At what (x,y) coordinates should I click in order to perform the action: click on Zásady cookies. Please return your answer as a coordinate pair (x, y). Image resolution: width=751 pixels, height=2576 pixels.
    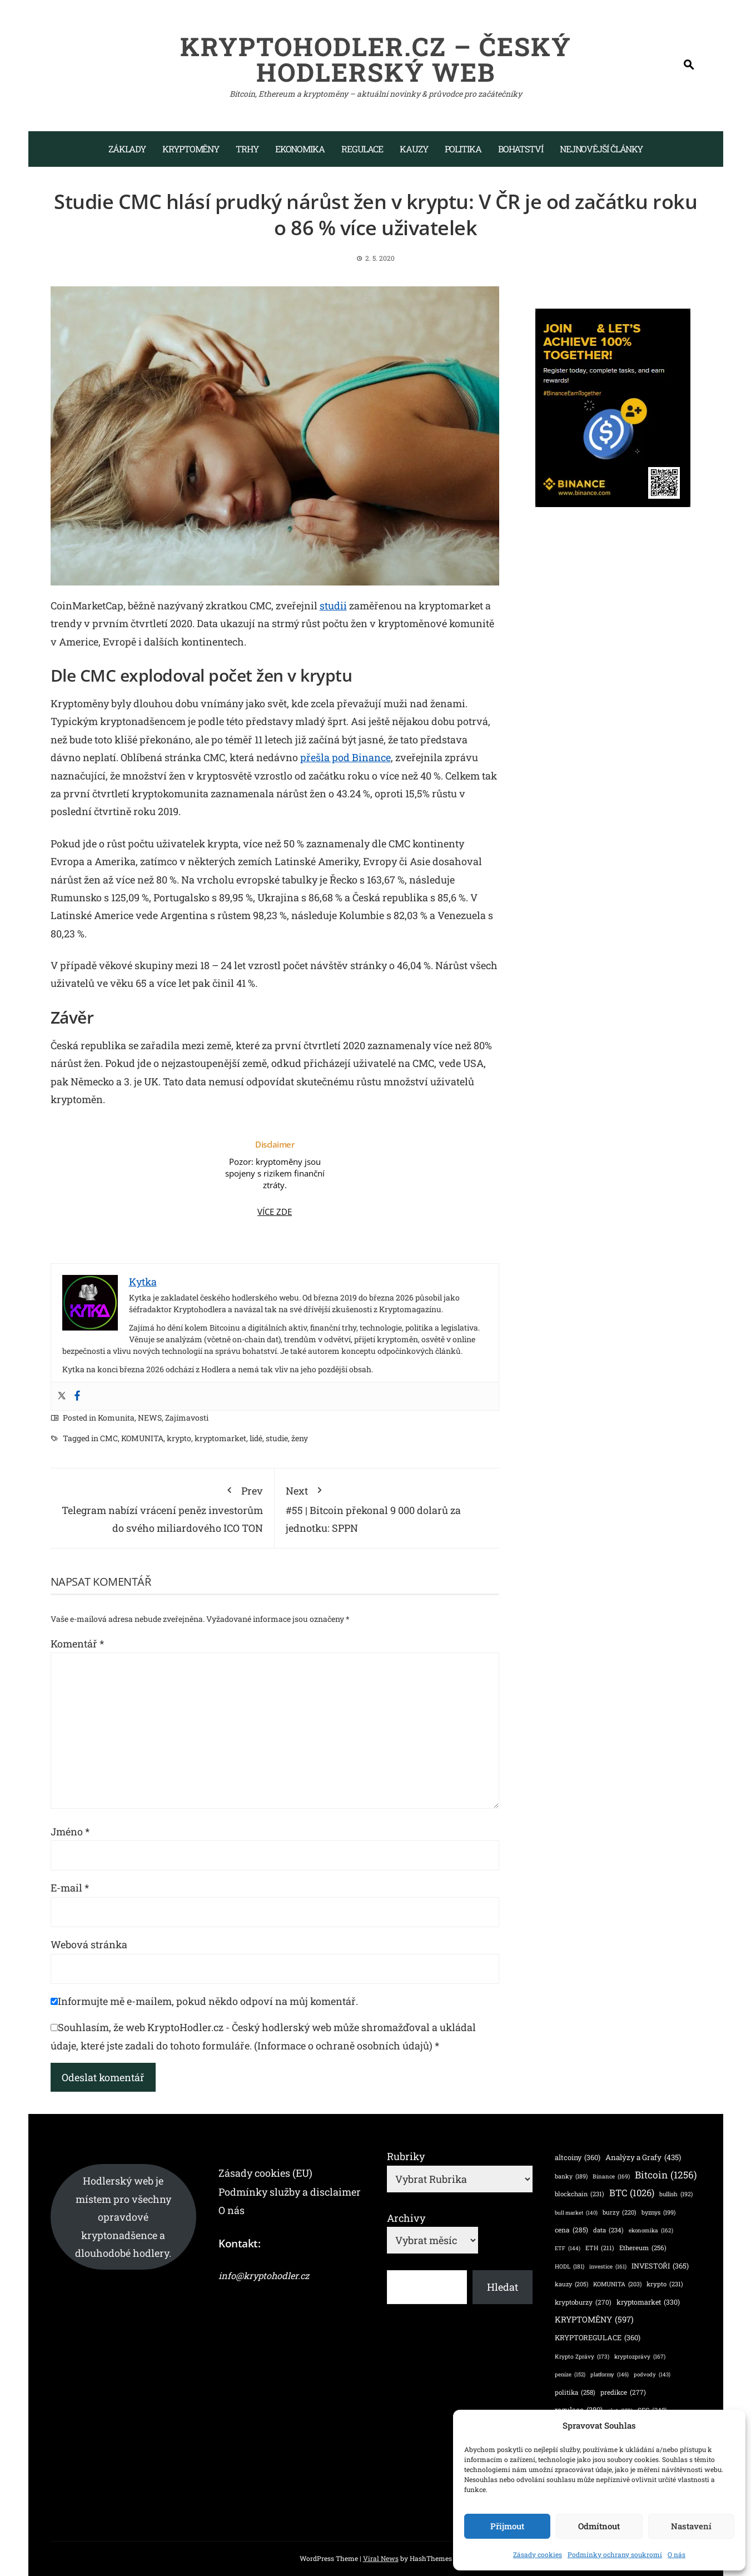
    Looking at the image, I should click on (537, 2554).